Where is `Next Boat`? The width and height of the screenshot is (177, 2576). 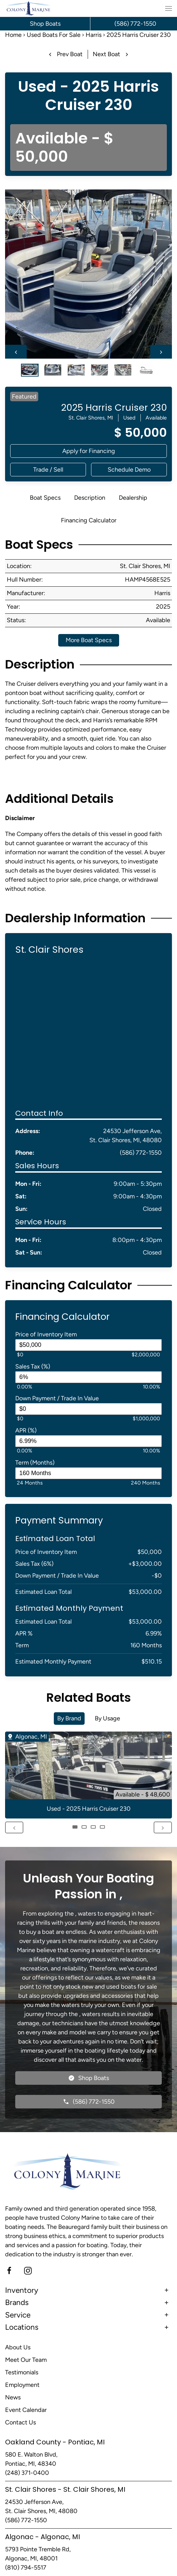
Next Boat is located at coordinates (111, 54).